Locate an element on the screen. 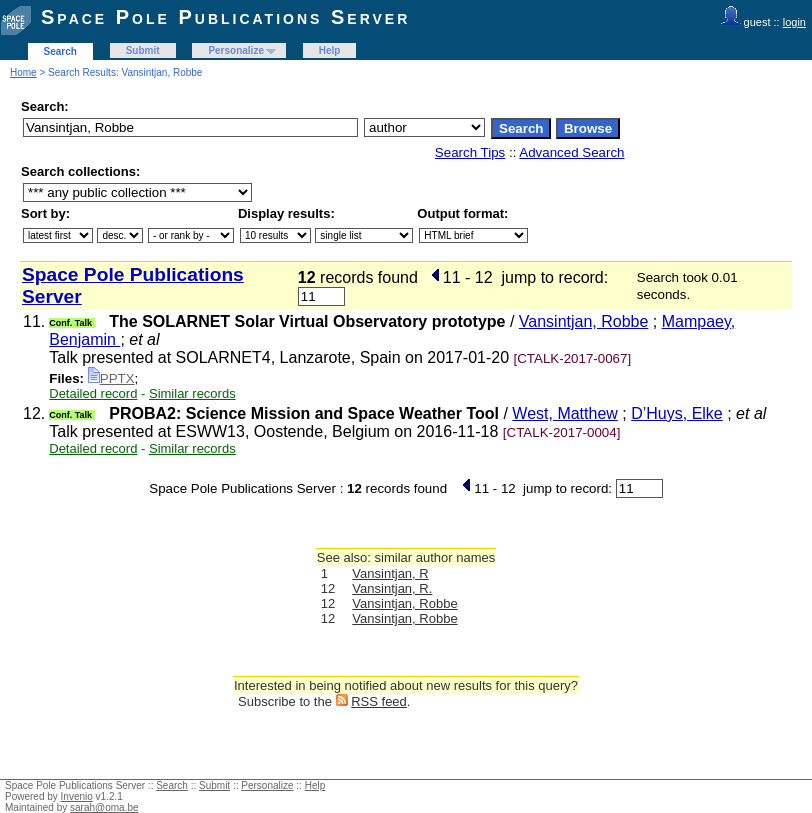 The image size is (812, 813). Space Pole Publications Server is located at coordinates (225, 17).